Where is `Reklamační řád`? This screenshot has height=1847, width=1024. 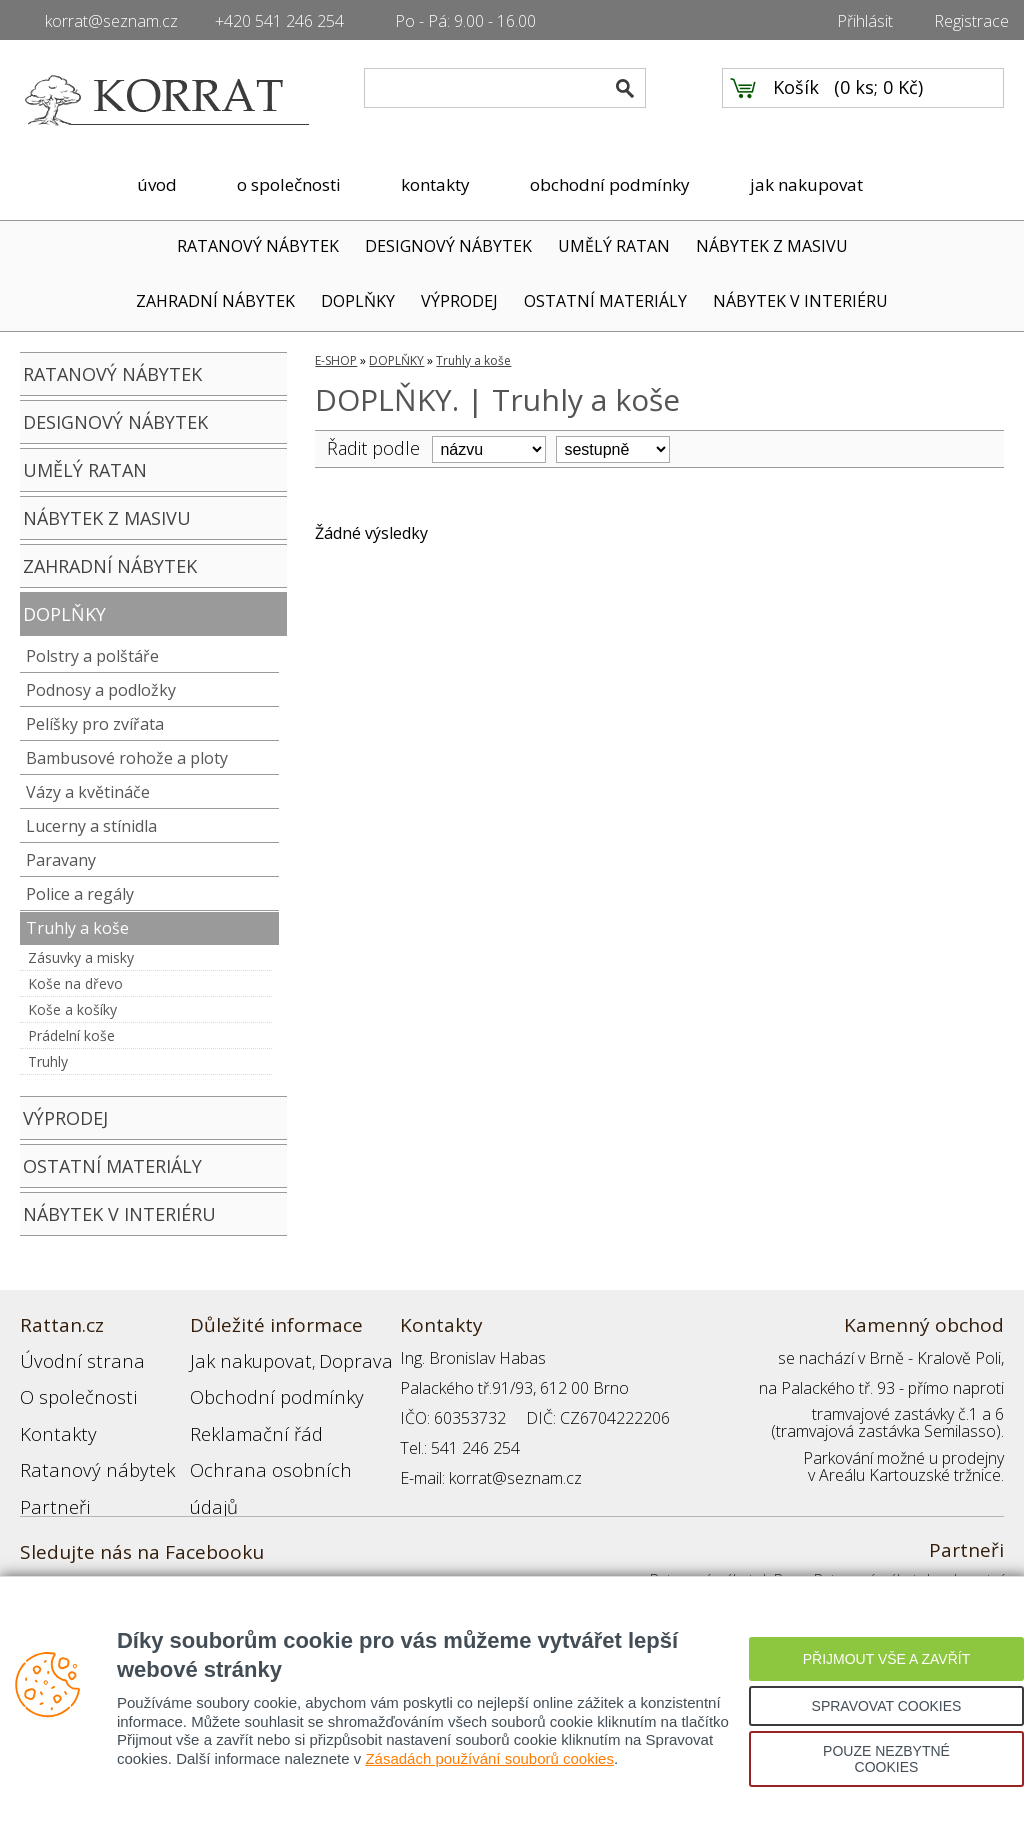 Reklamační řád is located at coordinates (244, 1418).